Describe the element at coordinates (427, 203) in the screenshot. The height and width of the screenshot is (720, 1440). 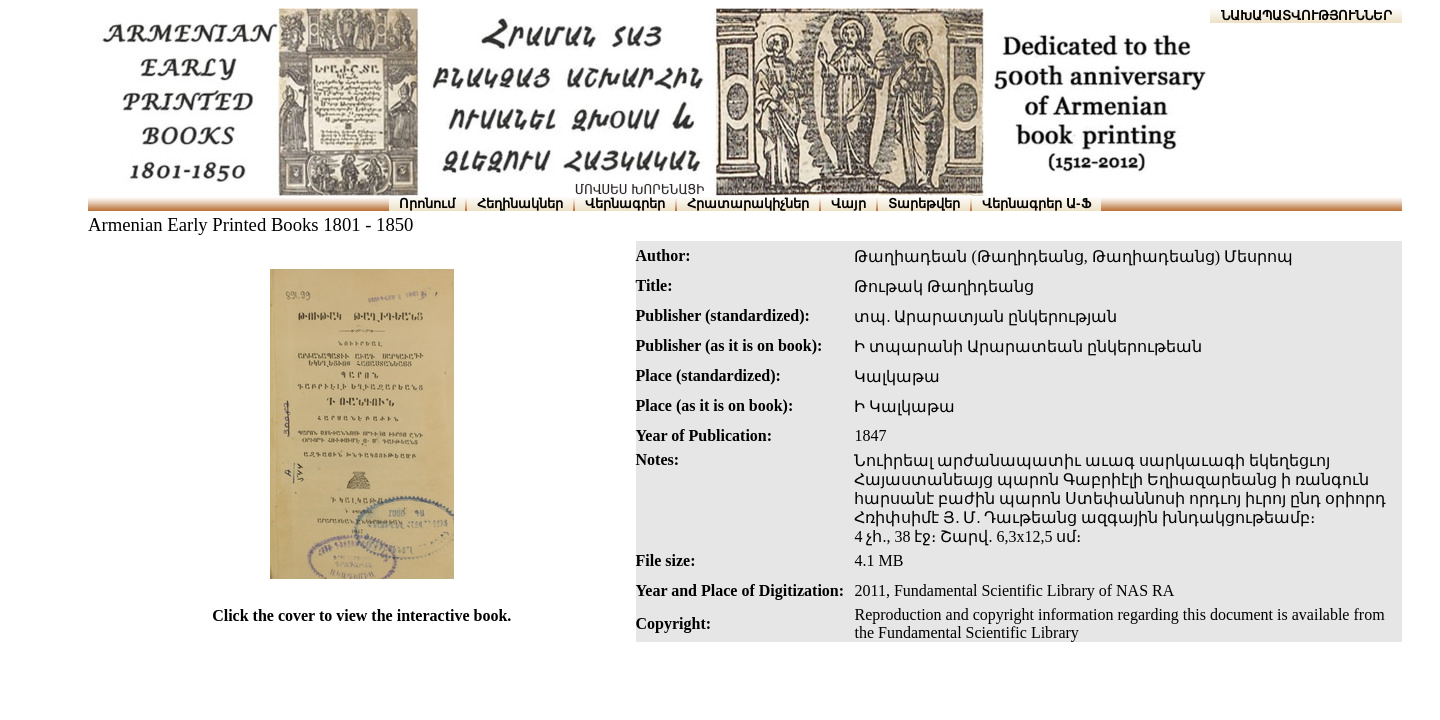
I see `Որոնում` at that location.